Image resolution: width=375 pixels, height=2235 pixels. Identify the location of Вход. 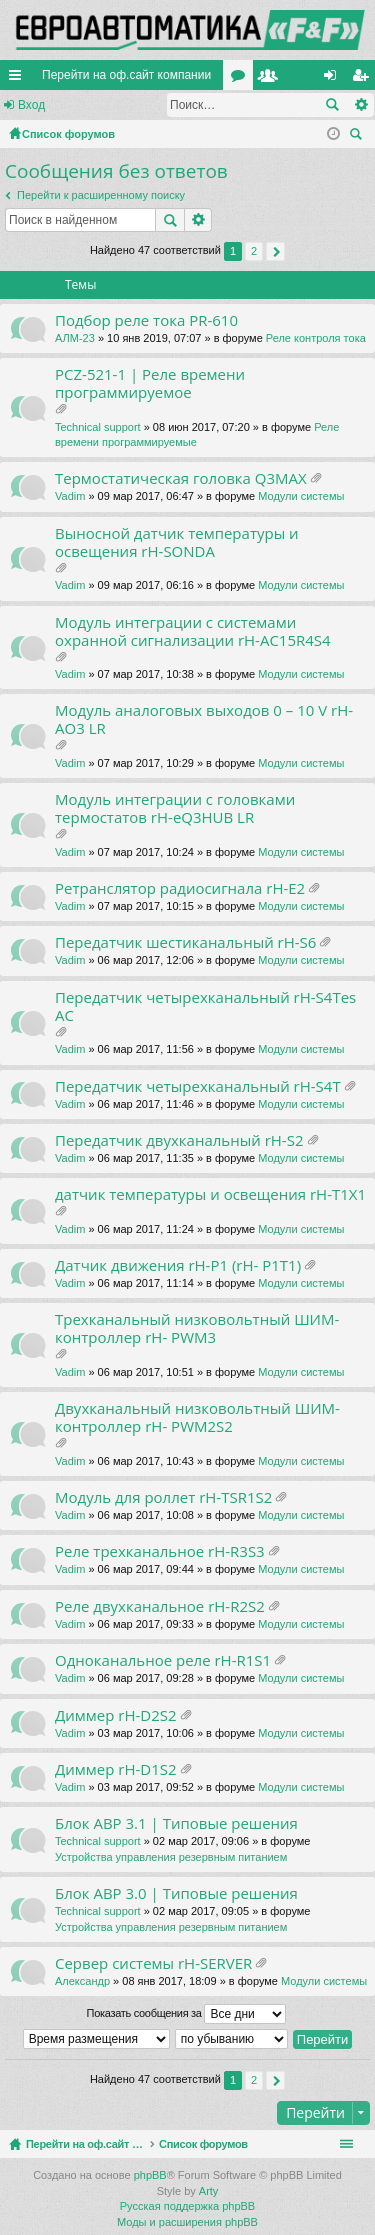
(31, 105).